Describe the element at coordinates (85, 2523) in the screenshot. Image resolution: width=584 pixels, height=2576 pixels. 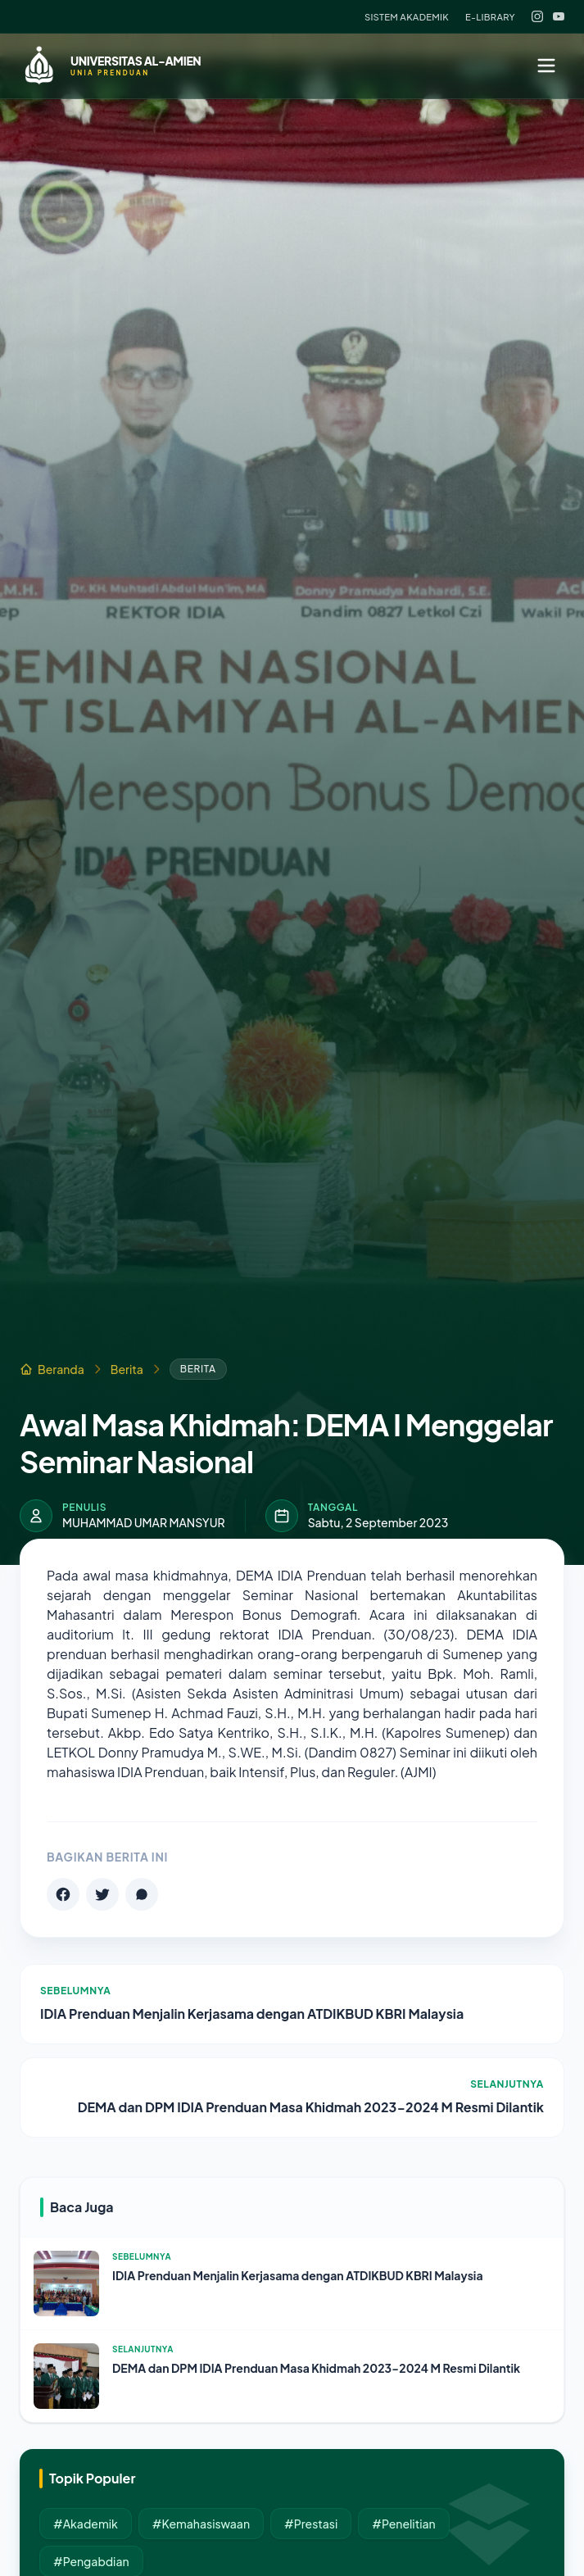
I see `#Akademik` at that location.